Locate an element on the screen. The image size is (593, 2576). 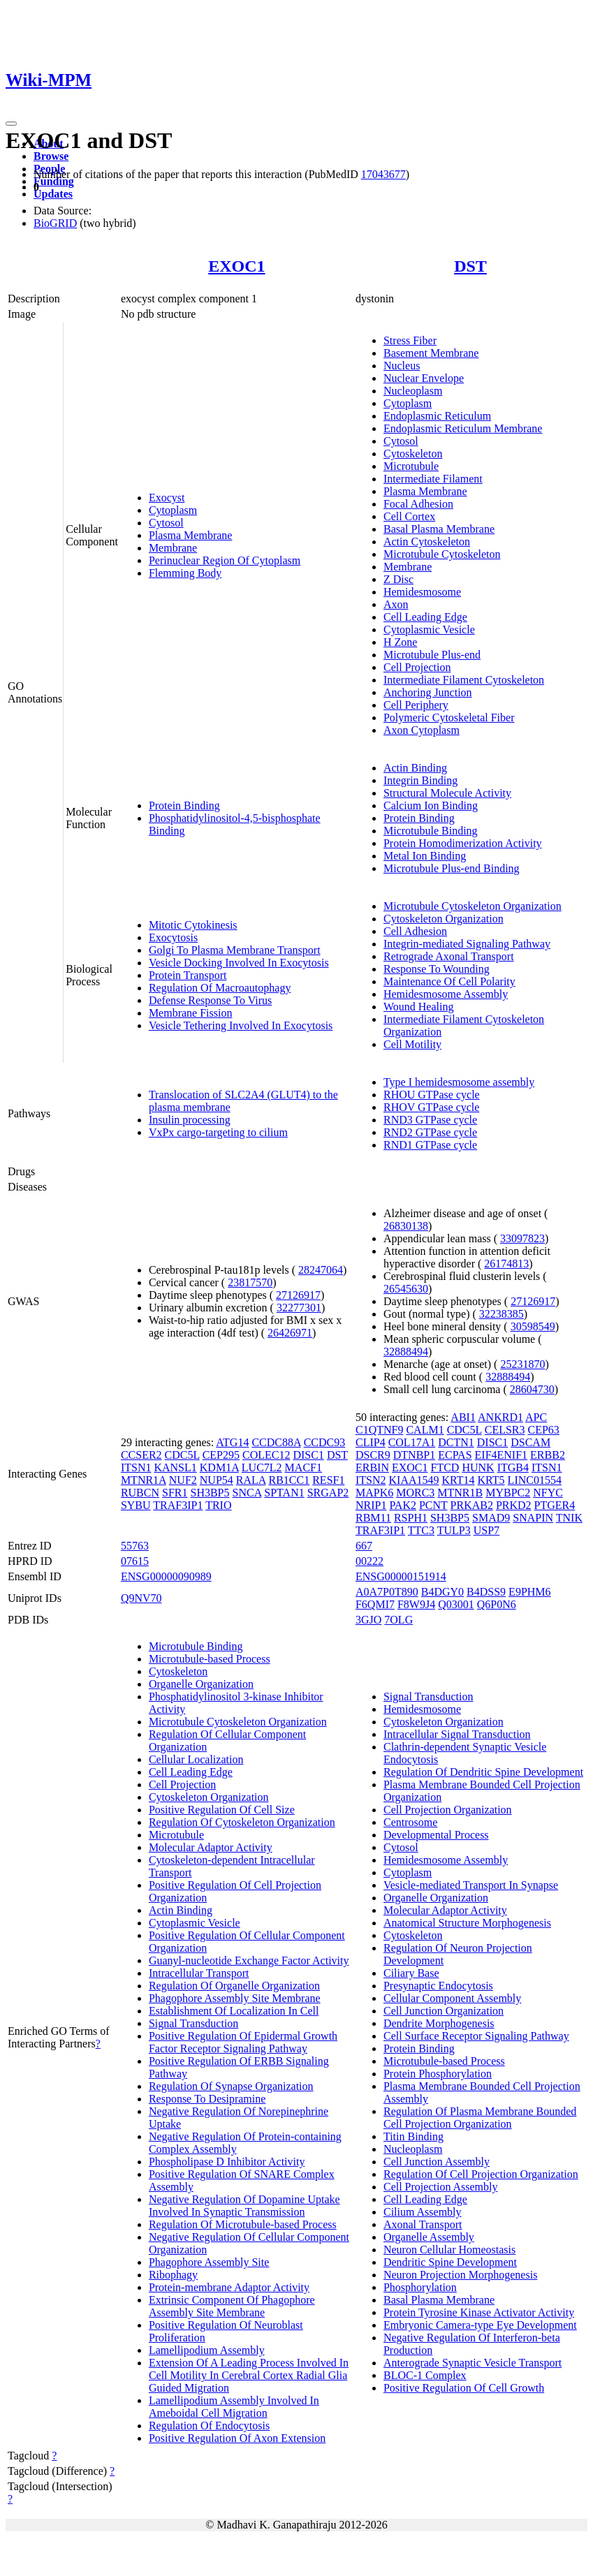
USP7 is located at coordinates (486, 1530).